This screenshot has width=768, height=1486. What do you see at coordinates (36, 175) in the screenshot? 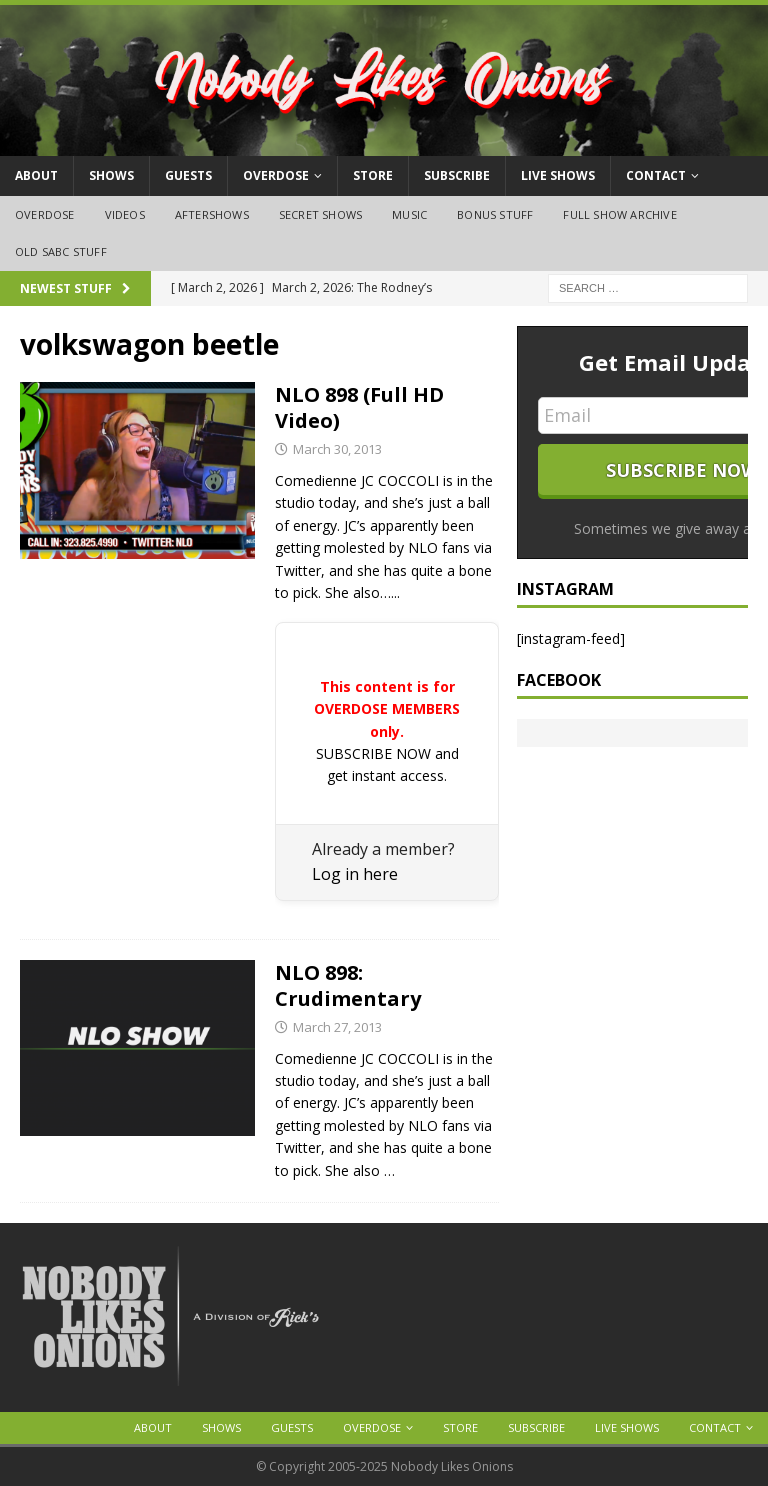
I see `About` at bounding box center [36, 175].